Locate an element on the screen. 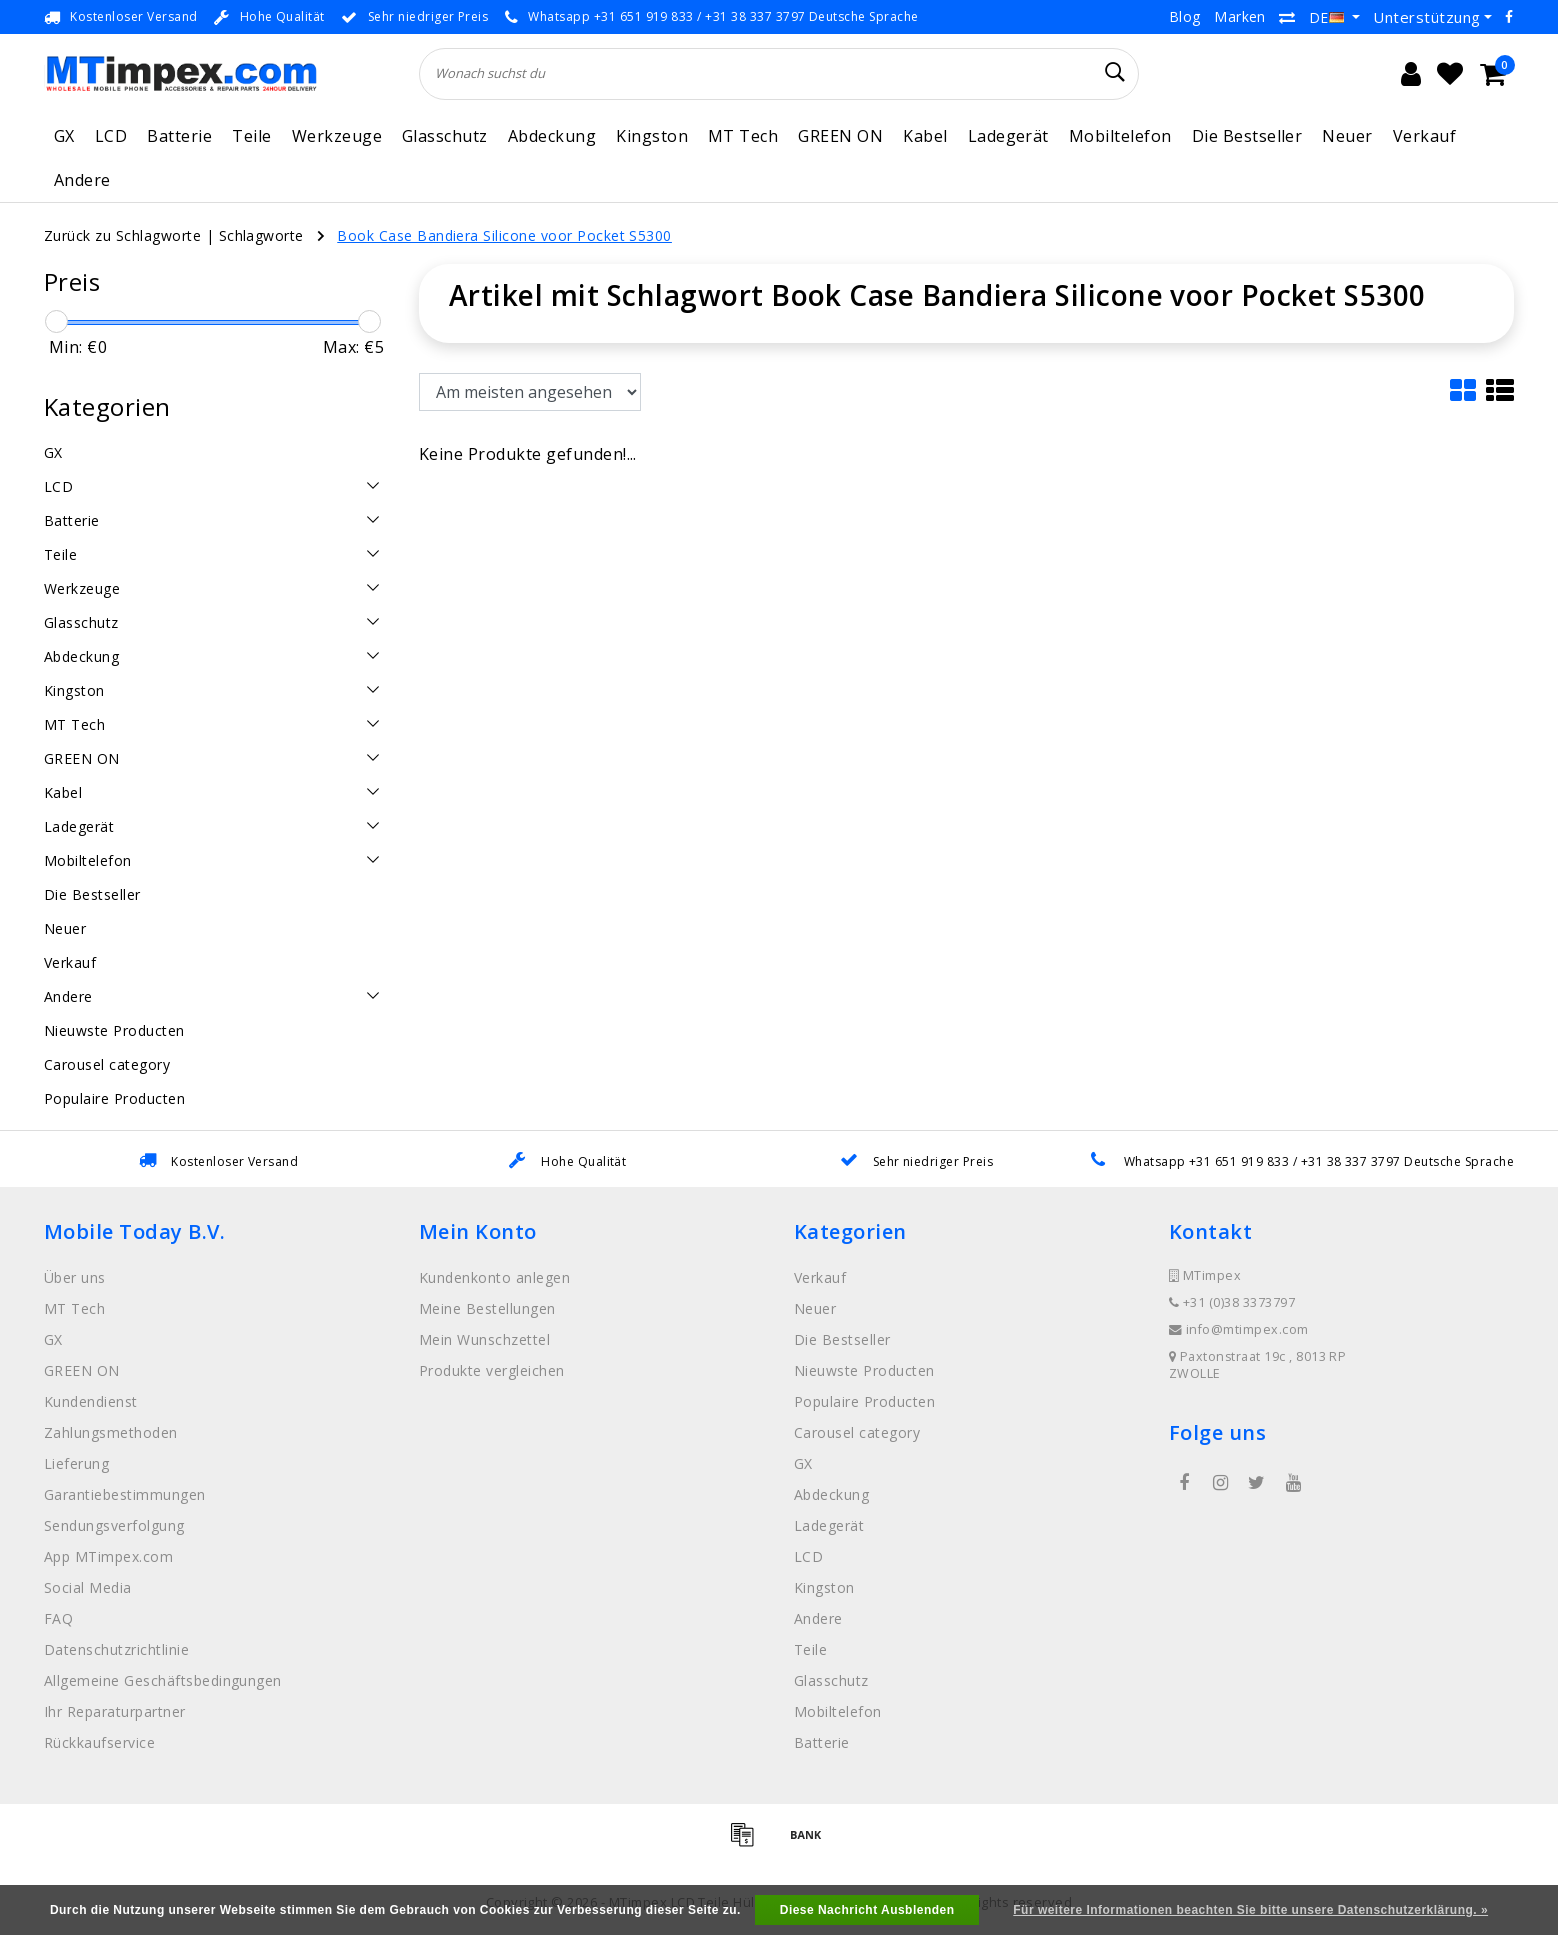 This screenshot has height=1935, width=1558. +31 (0)38 3373797 is located at coordinates (1232, 1302).